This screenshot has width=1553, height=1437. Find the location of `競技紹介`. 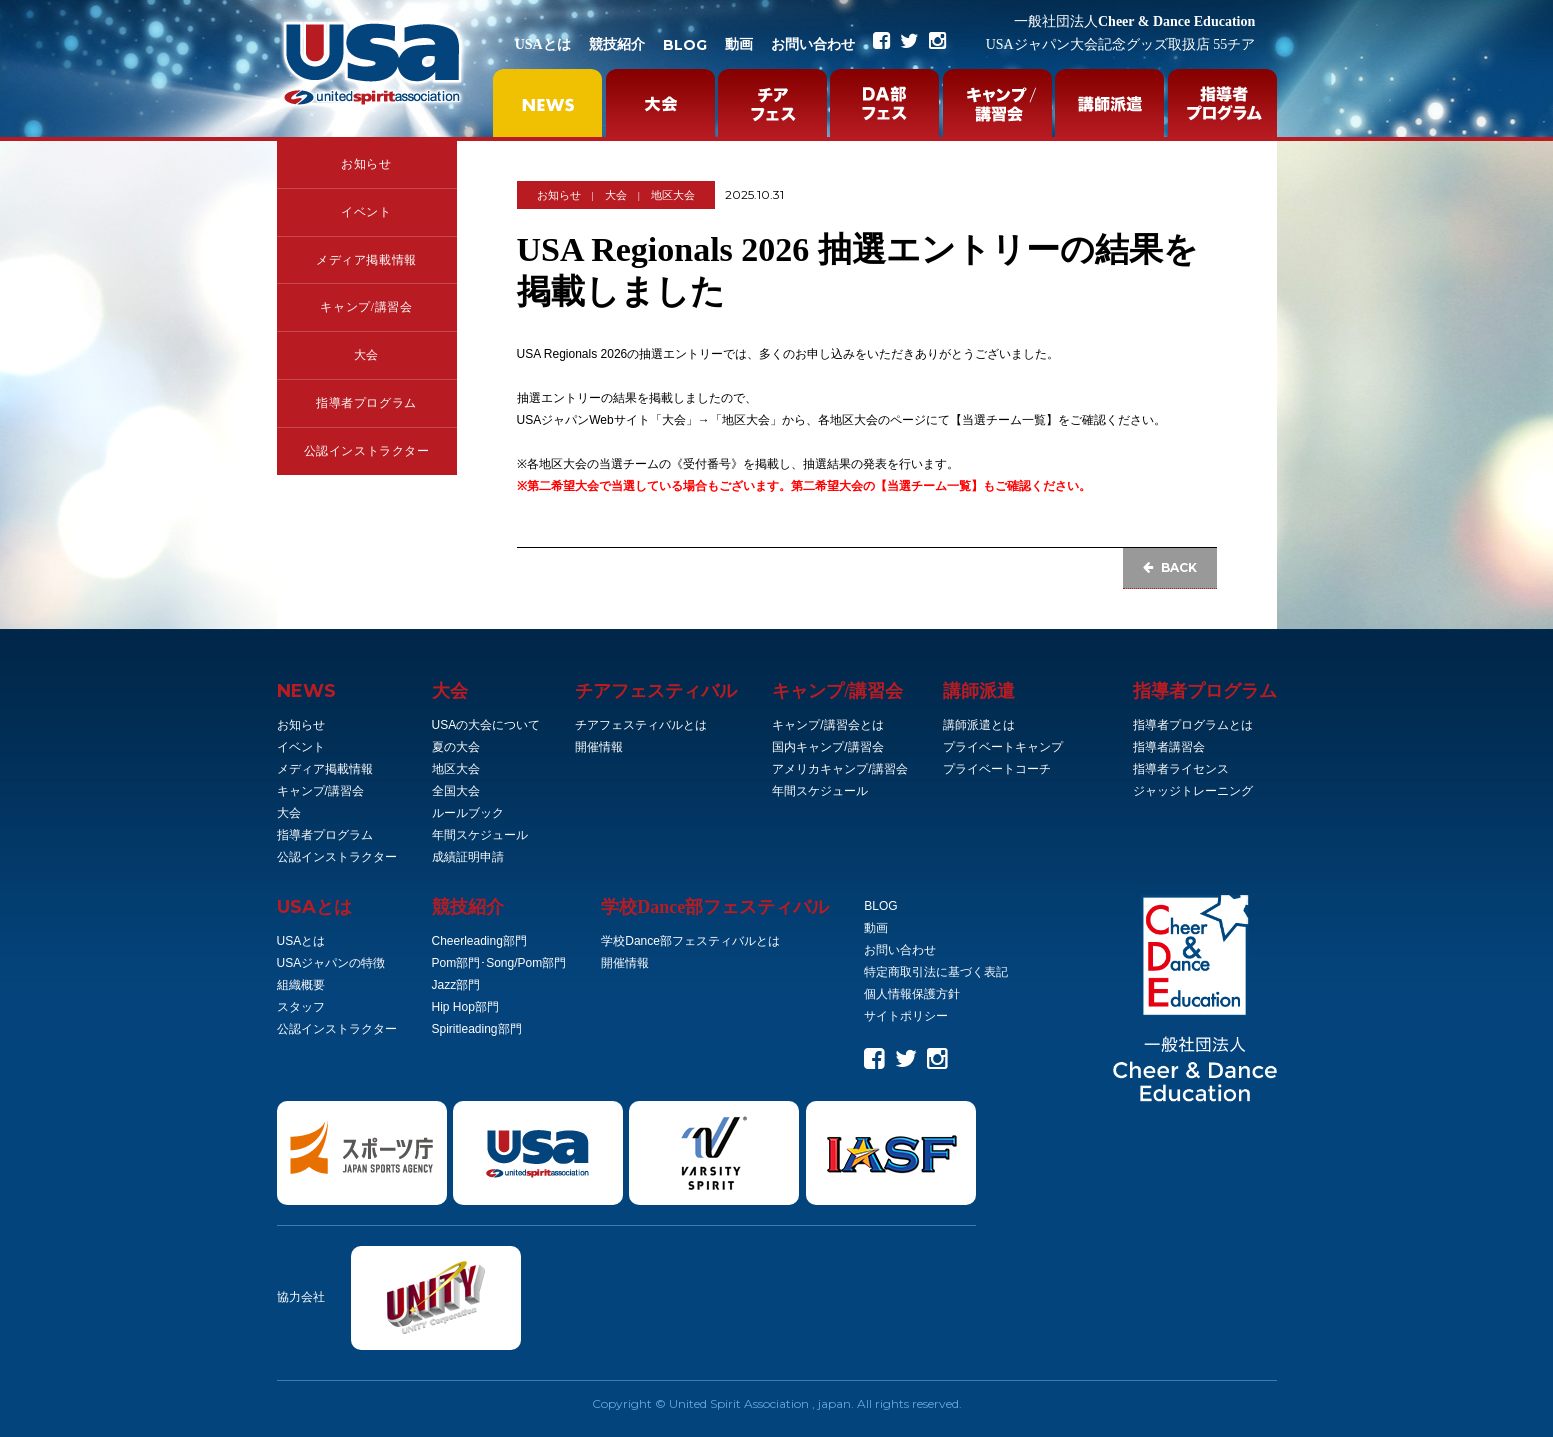

競技紹介 is located at coordinates (617, 44).